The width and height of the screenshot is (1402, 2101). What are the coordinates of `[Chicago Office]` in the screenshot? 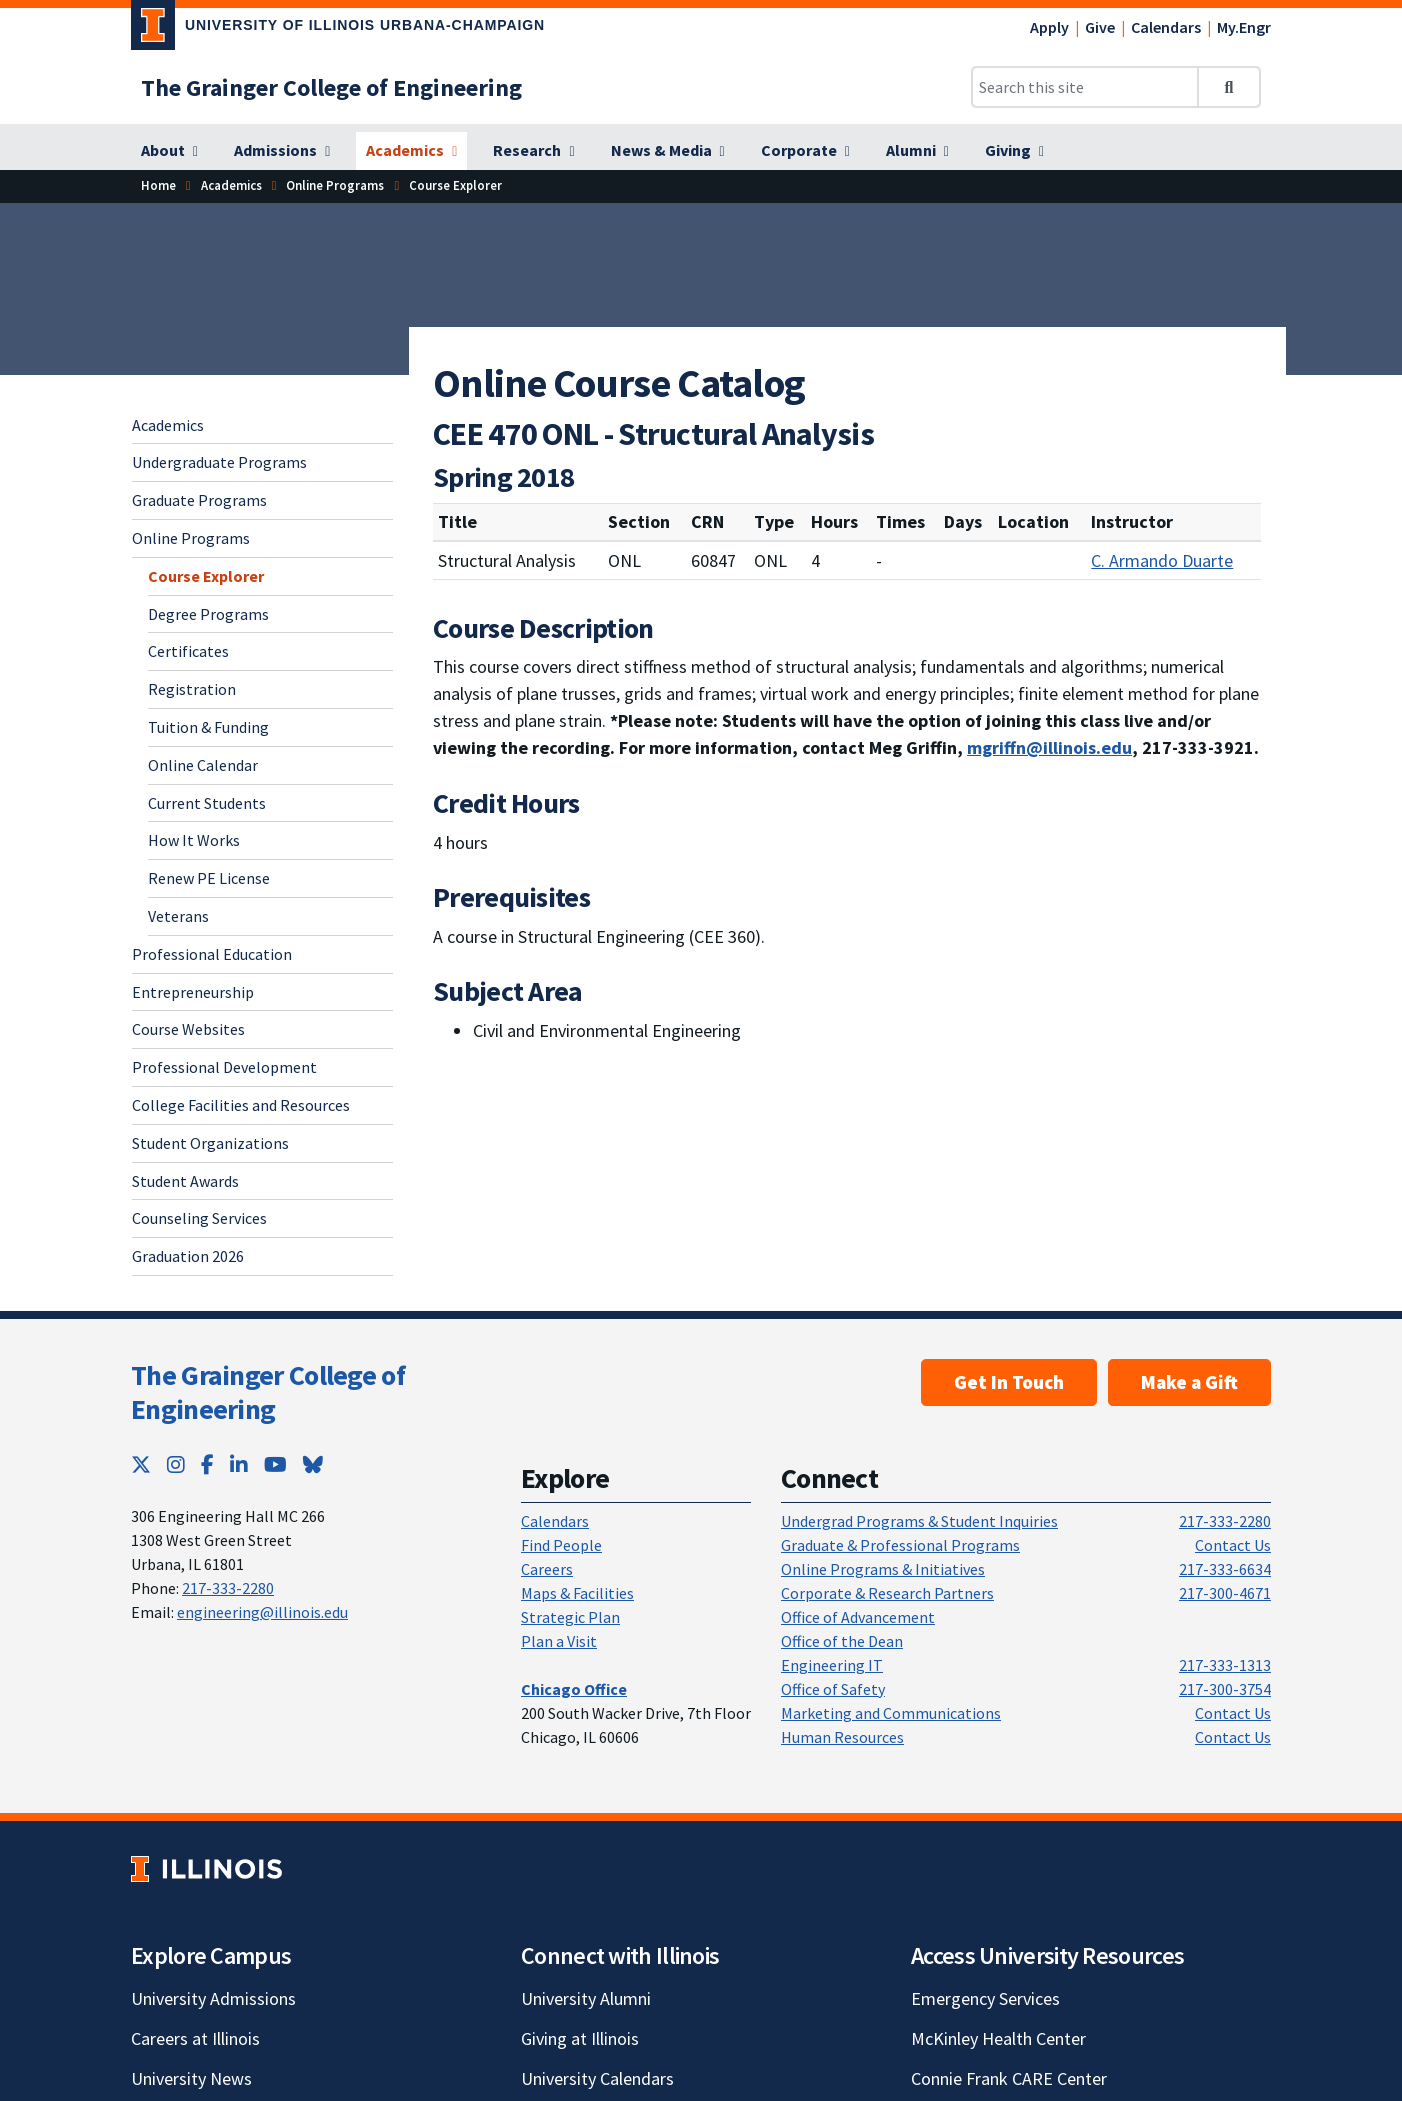 It's located at (574, 1689).